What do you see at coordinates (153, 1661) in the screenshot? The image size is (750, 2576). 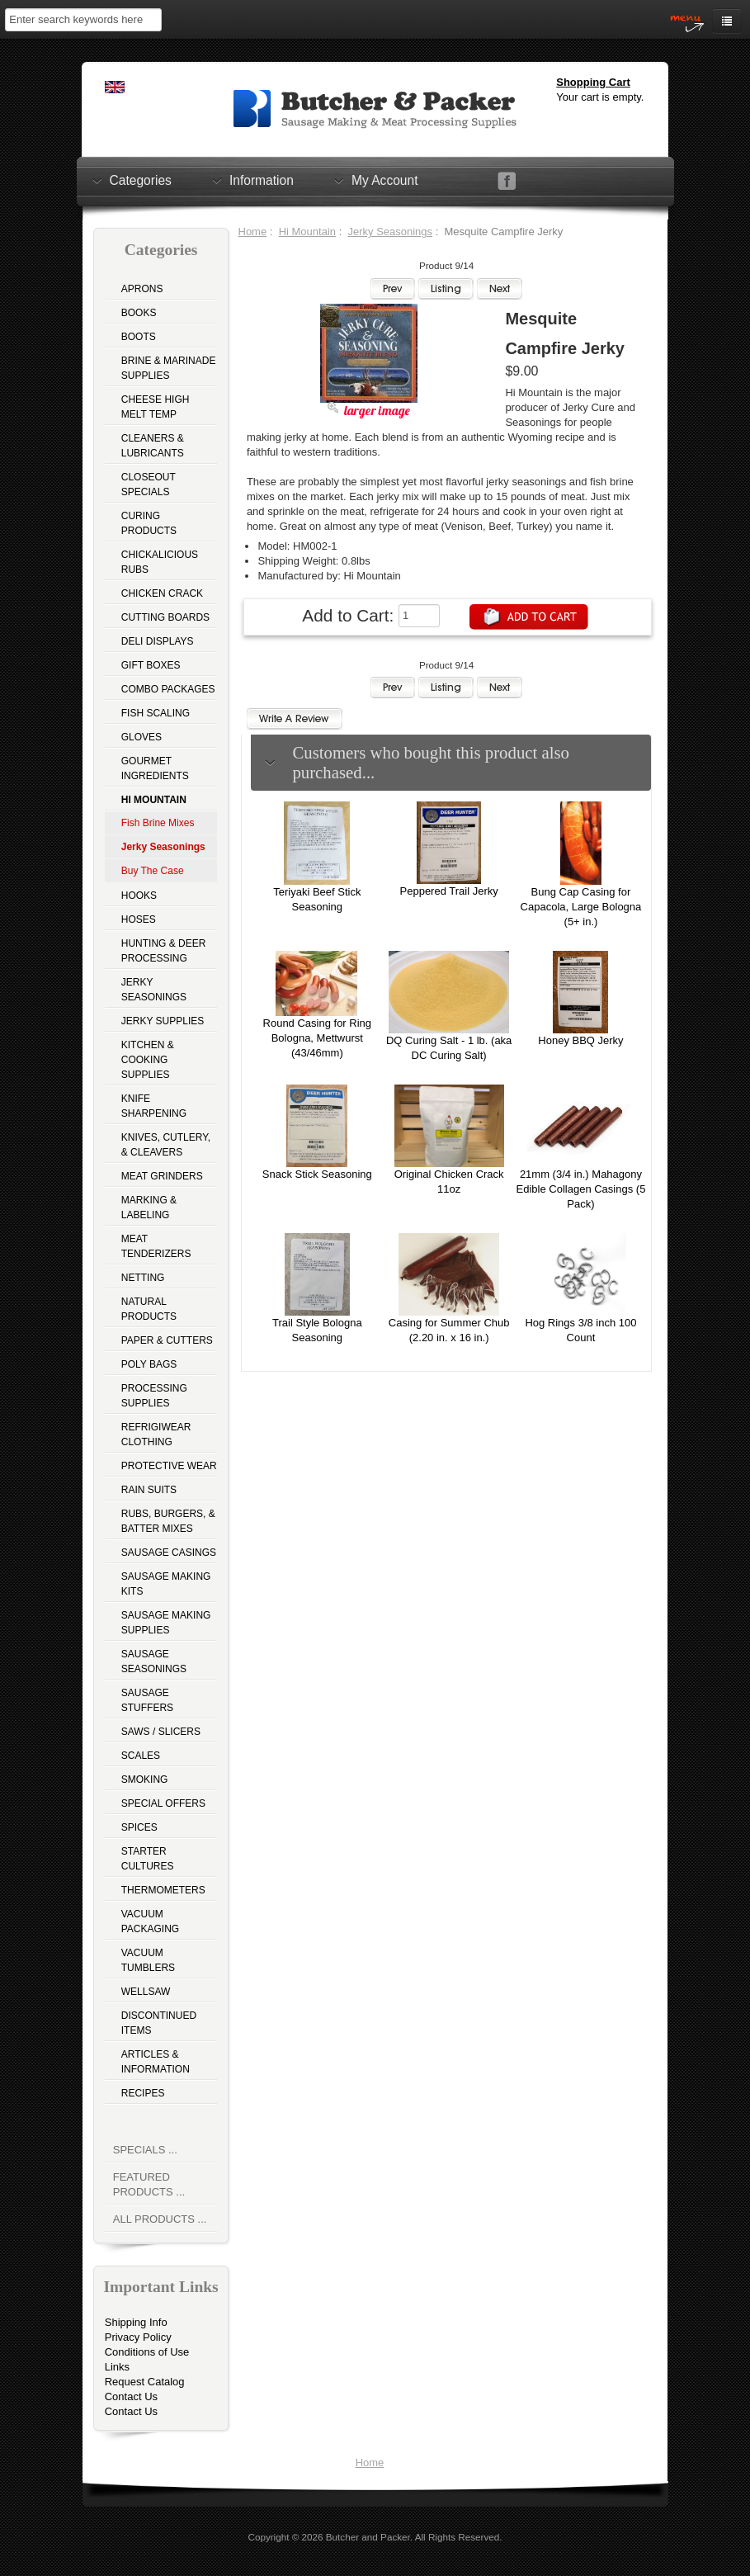 I see `Sausage Seasonings` at bounding box center [153, 1661].